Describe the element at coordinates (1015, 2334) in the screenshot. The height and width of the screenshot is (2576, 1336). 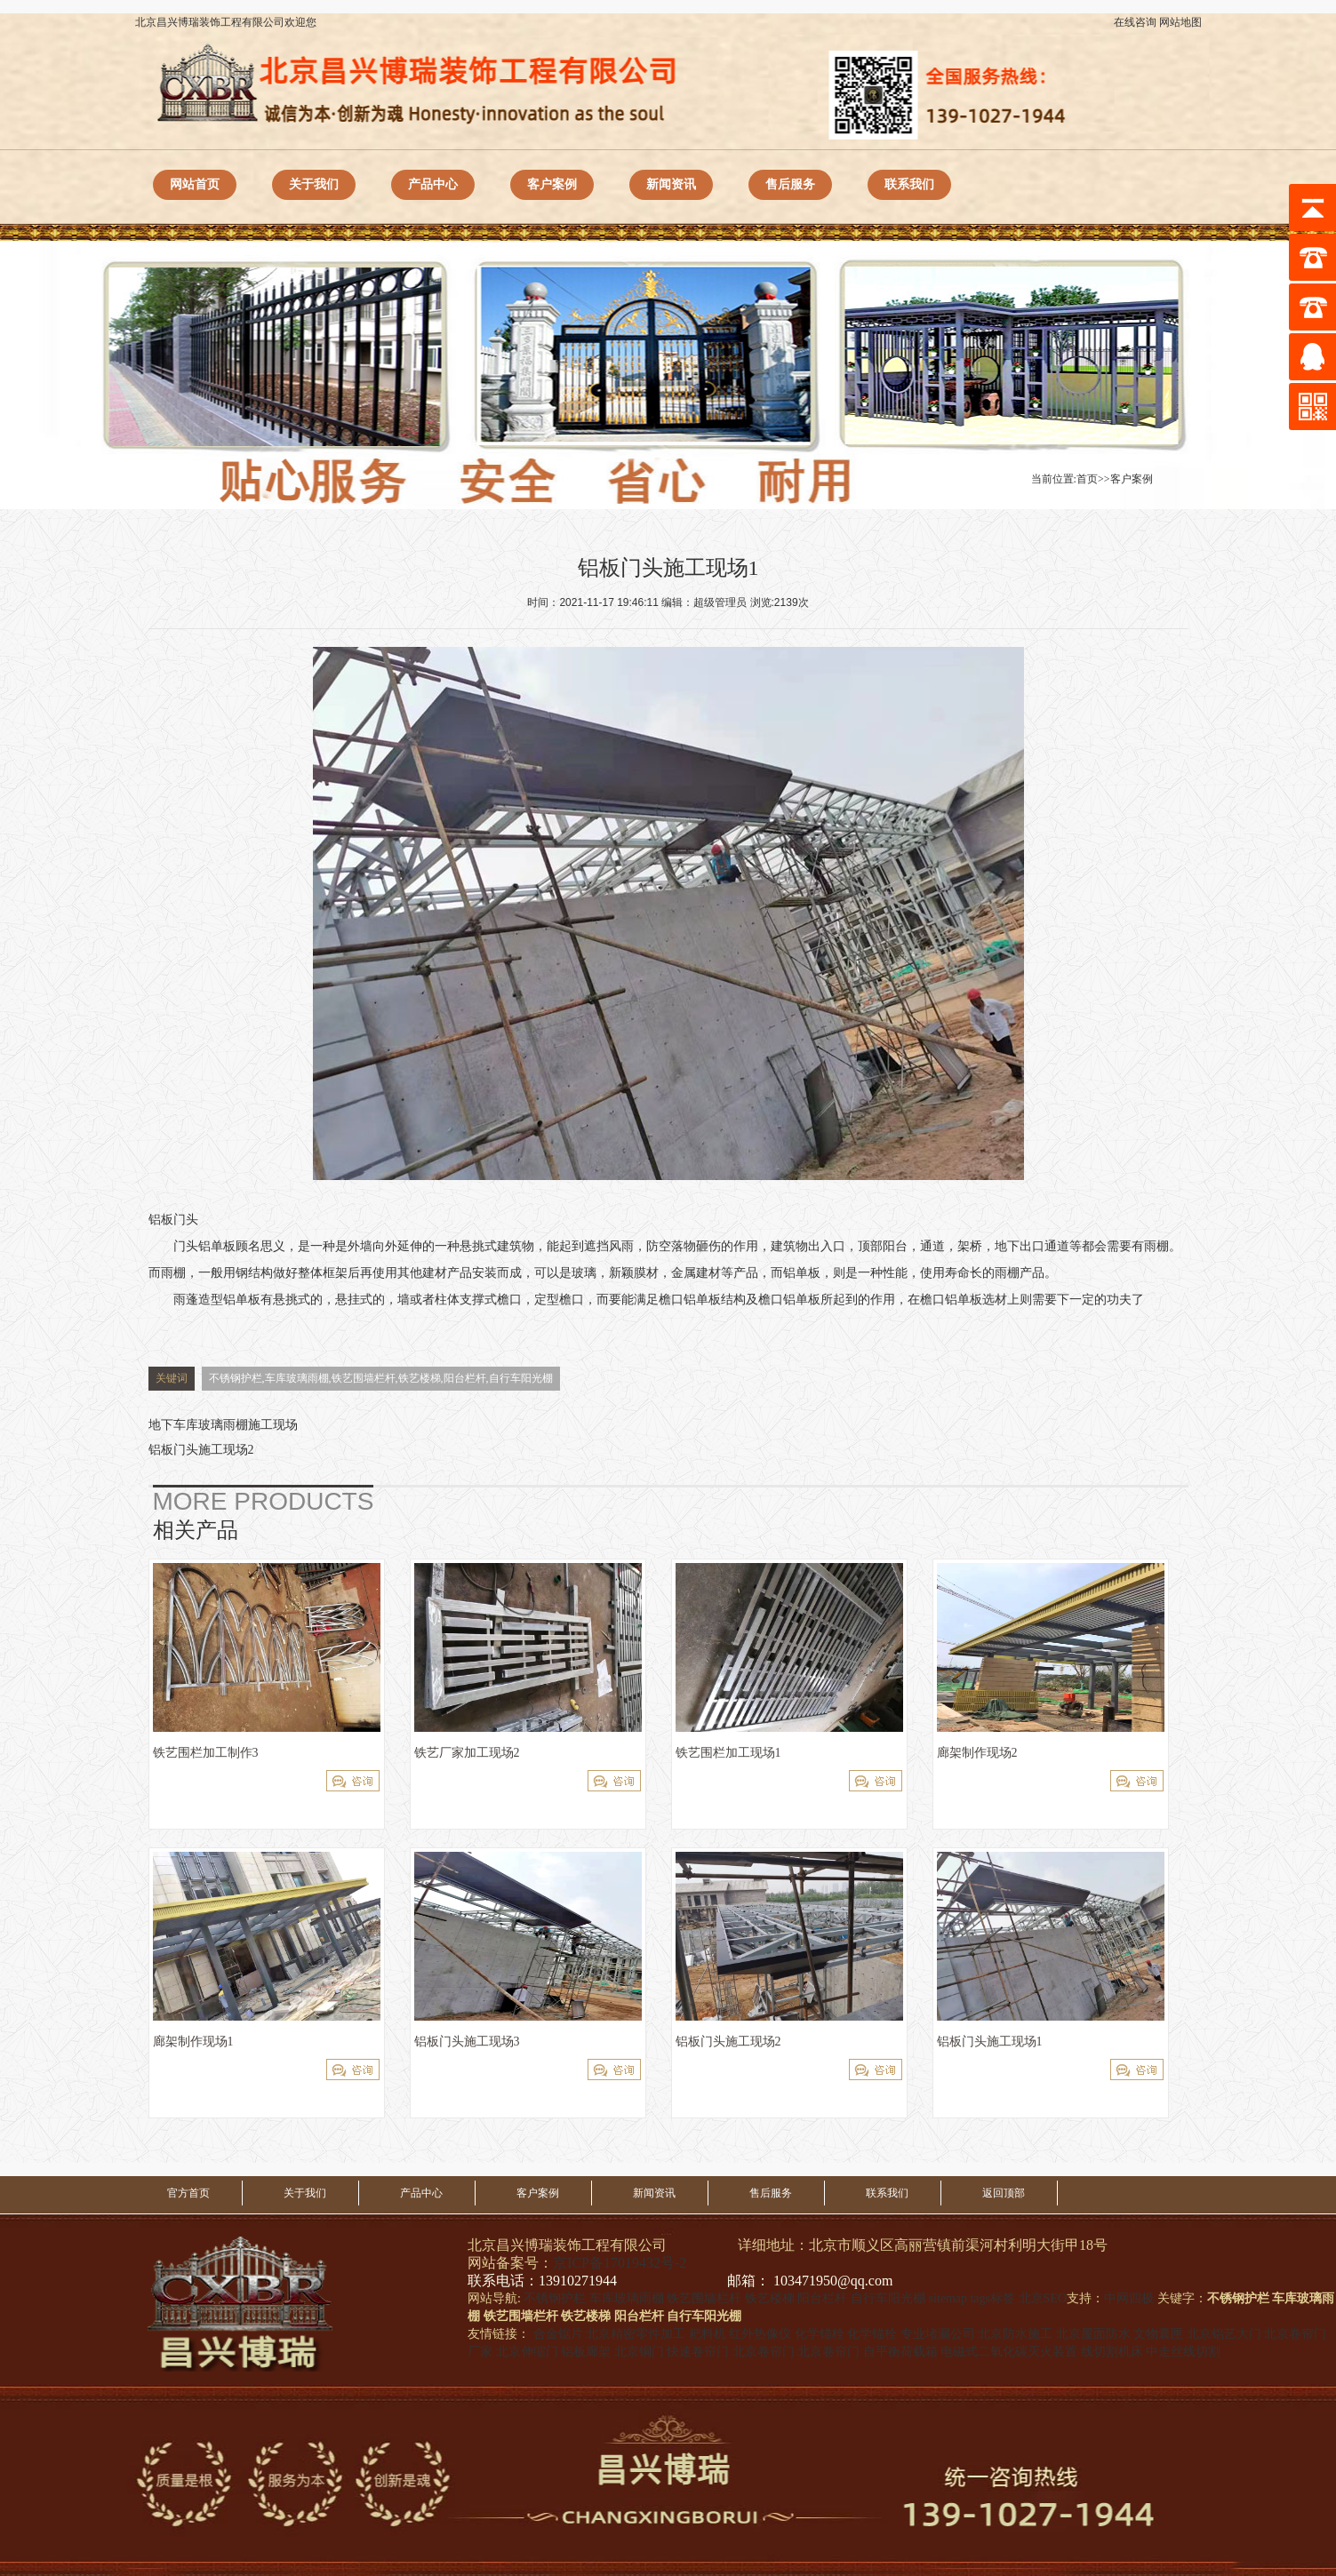
I see `北京防水施工` at that location.